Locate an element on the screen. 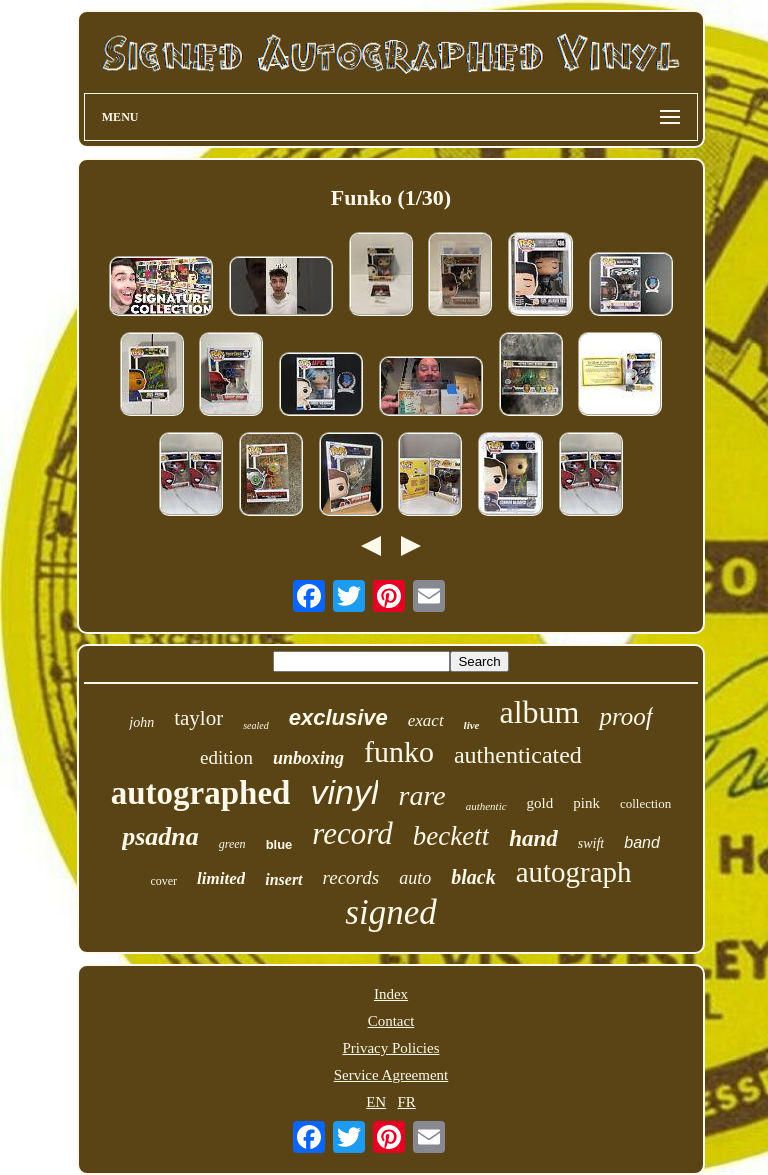  gold is located at coordinates (540, 803).